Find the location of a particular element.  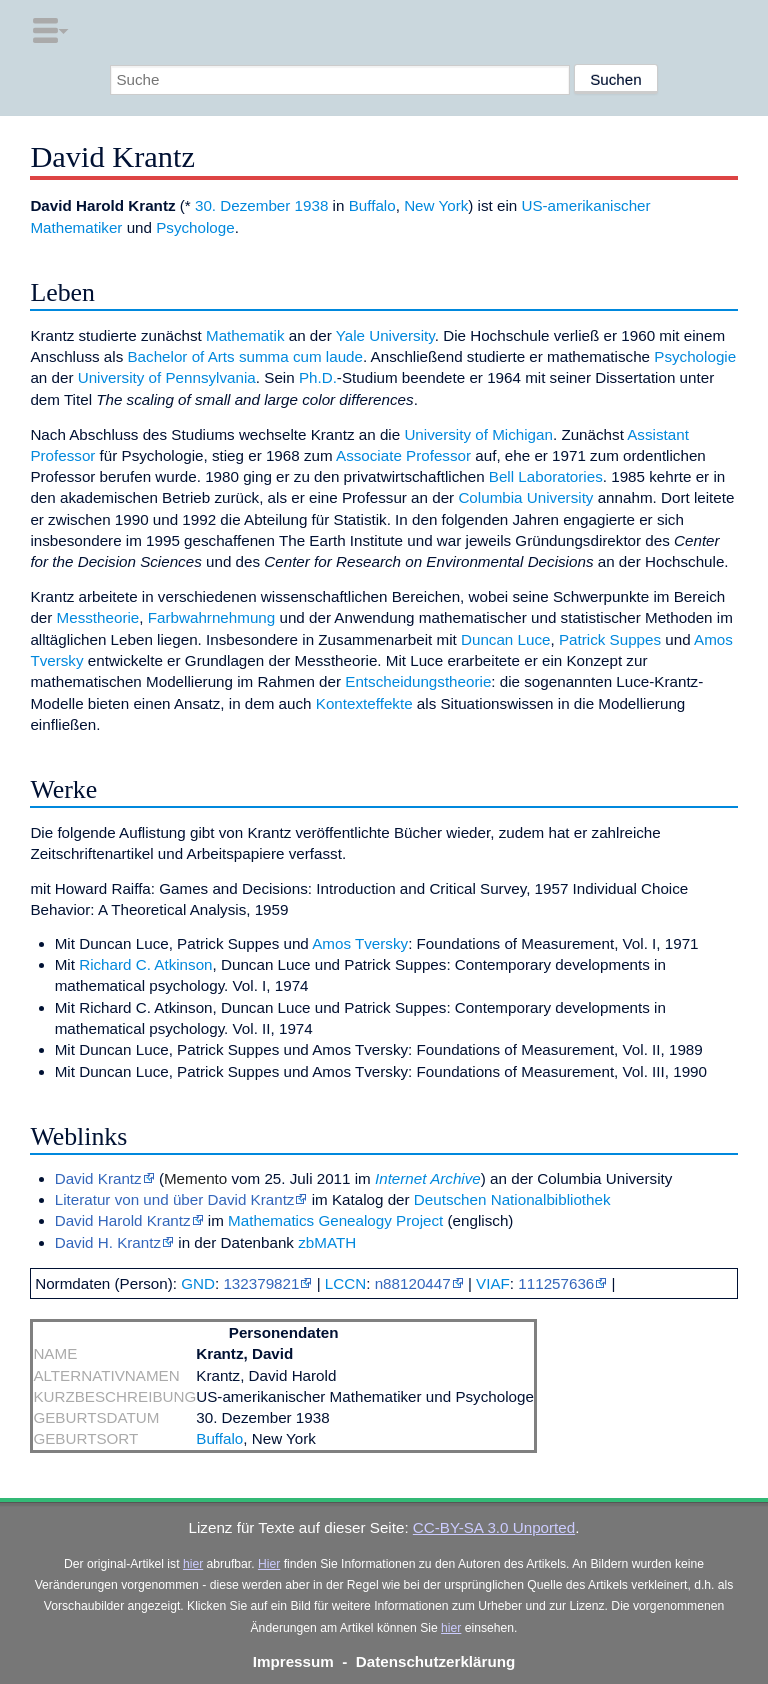

David Krantz is located at coordinates (98, 1178).